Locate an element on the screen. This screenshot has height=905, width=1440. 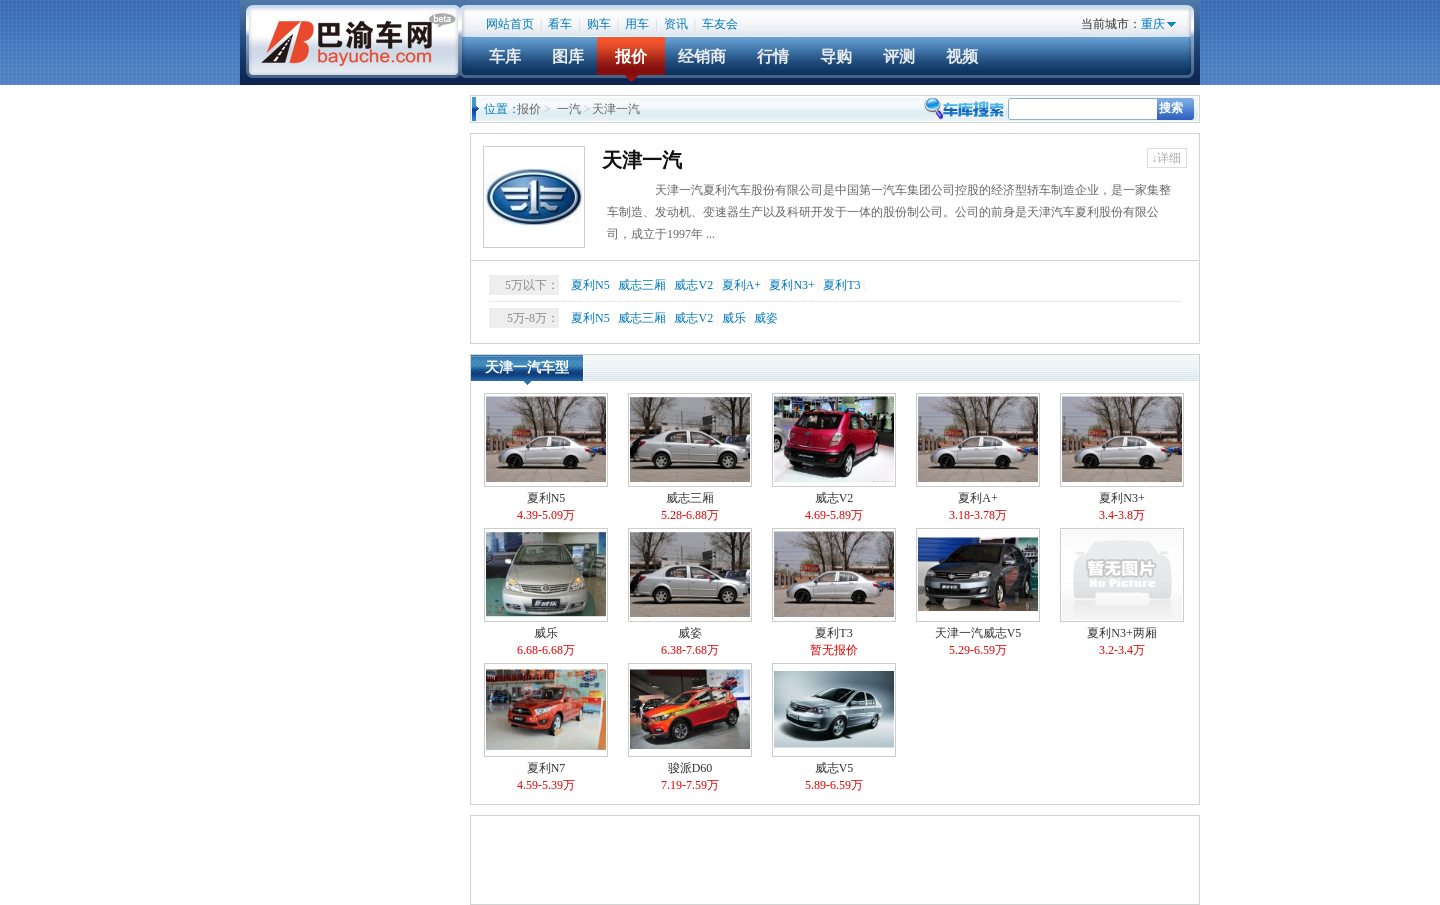
威志V2 is located at coordinates (693, 285).